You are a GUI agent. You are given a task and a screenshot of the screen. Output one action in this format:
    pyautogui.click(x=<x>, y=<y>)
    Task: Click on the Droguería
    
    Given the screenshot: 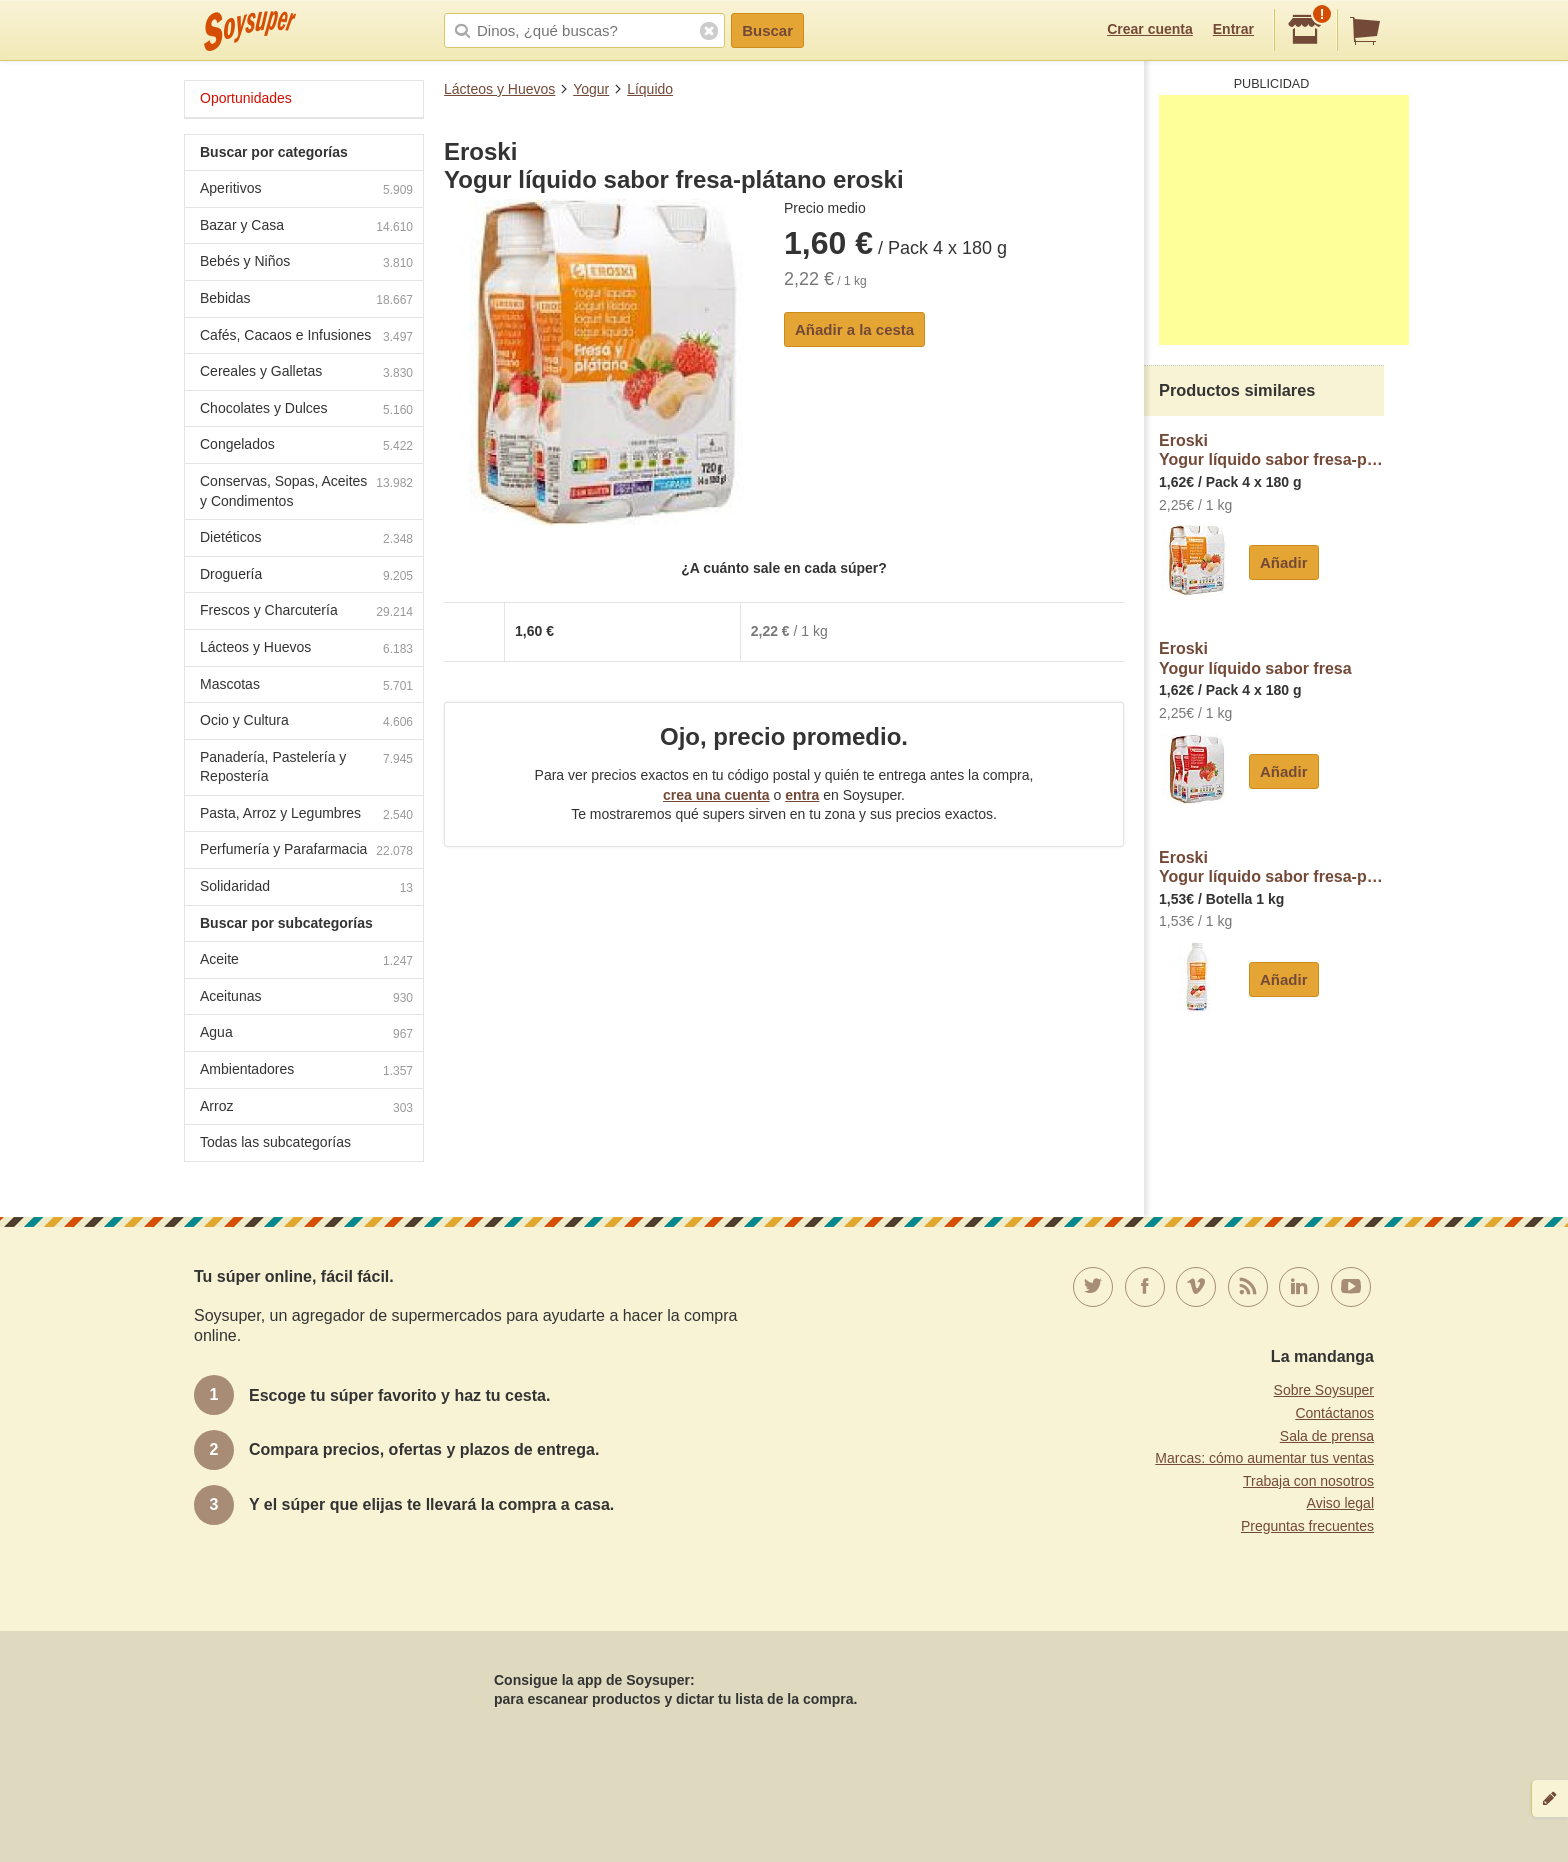 What is the action you would take?
    pyautogui.click(x=306, y=576)
    